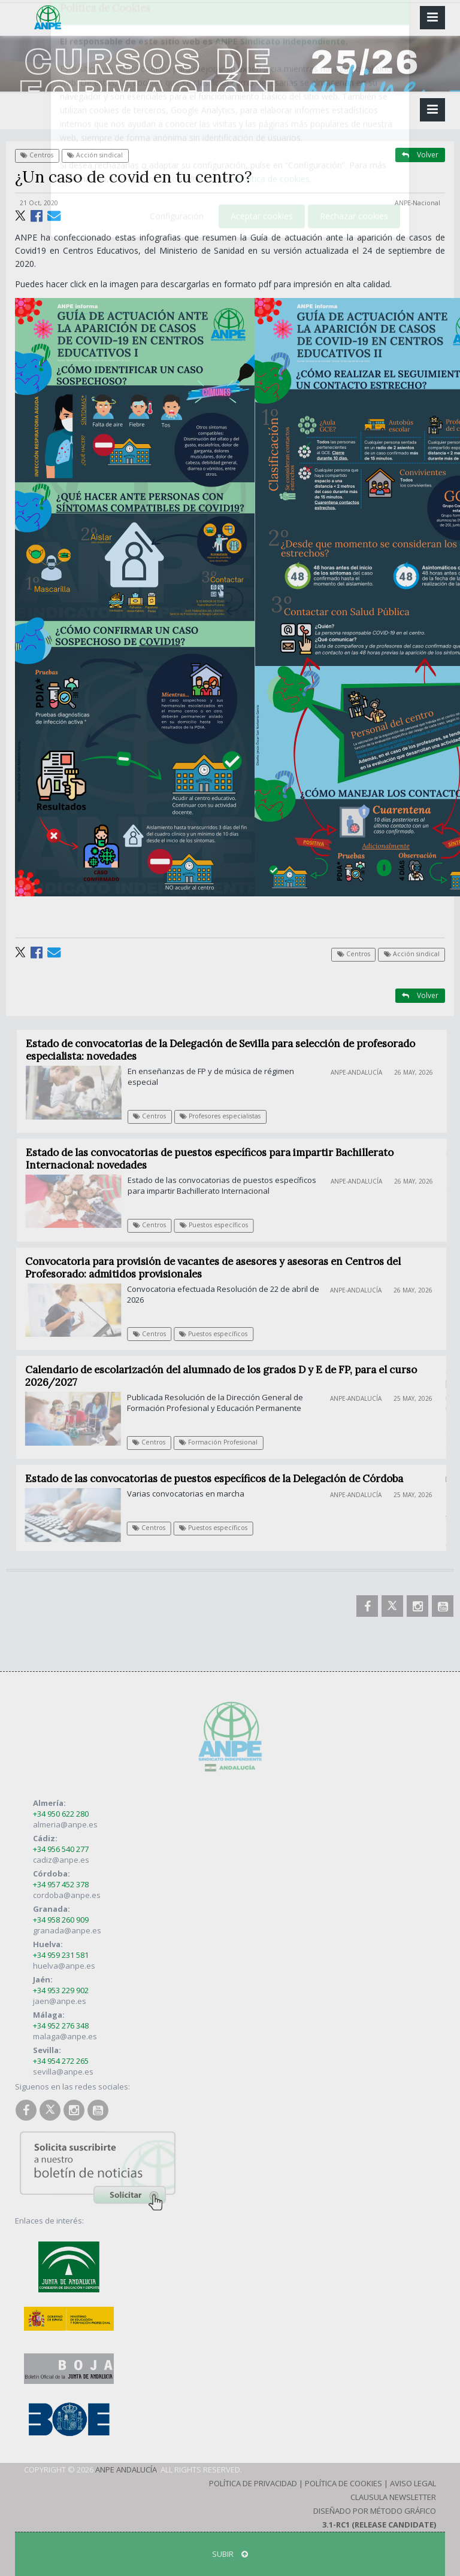 The width and height of the screenshot is (460, 2576). Describe the element at coordinates (417, 203) in the screenshot. I see `ANPE-Nacional` at that location.